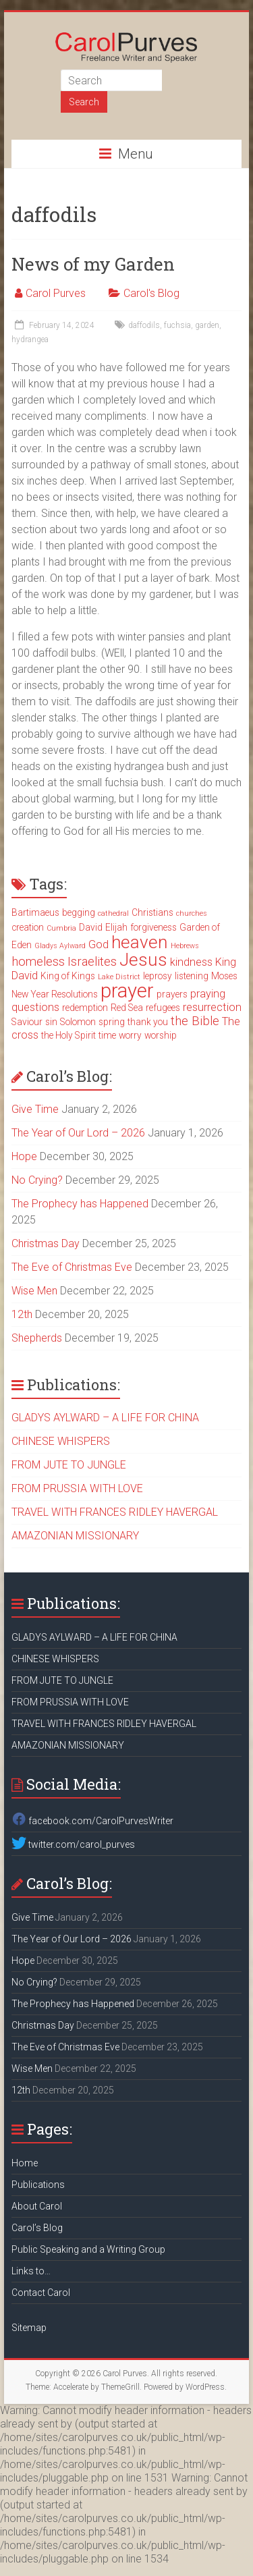  What do you see at coordinates (35, 912) in the screenshot?
I see `Bartimaeus [Bartimaeus (3 items)]` at bounding box center [35, 912].